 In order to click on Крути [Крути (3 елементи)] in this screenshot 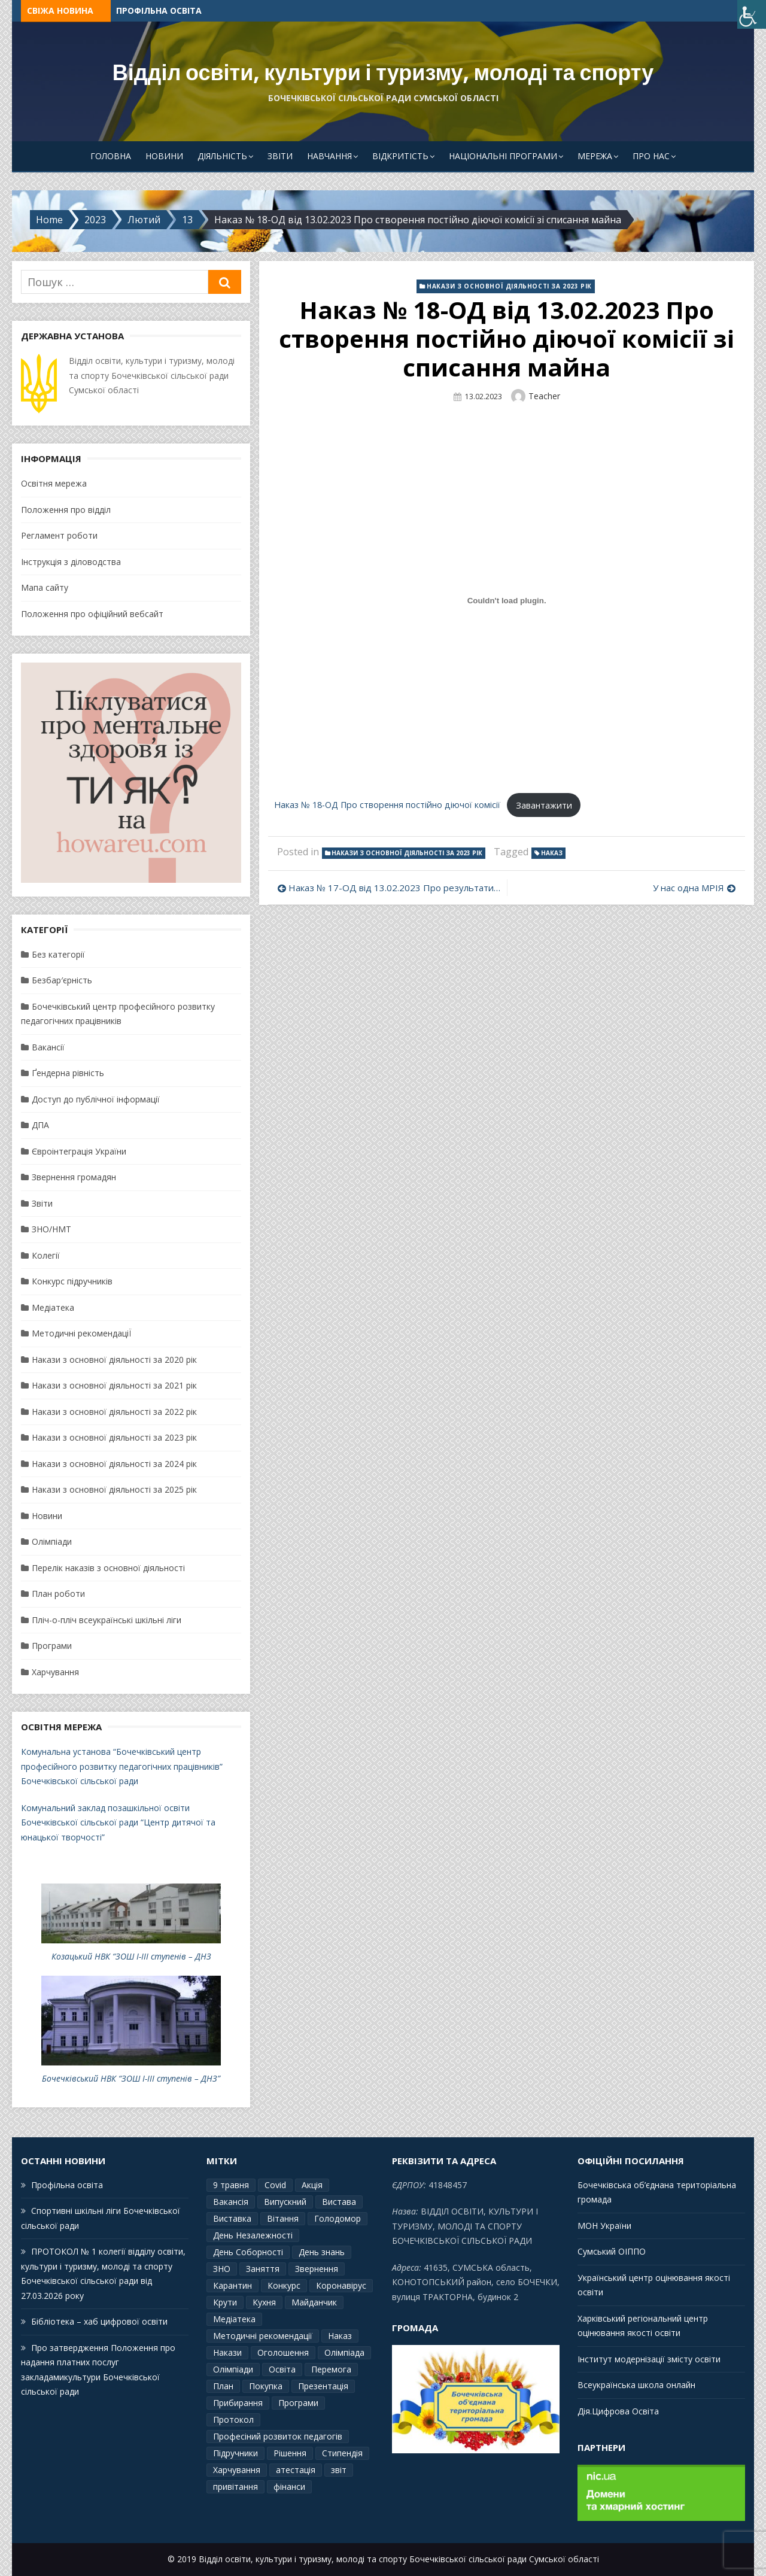, I will do `click(225, 2302)`.